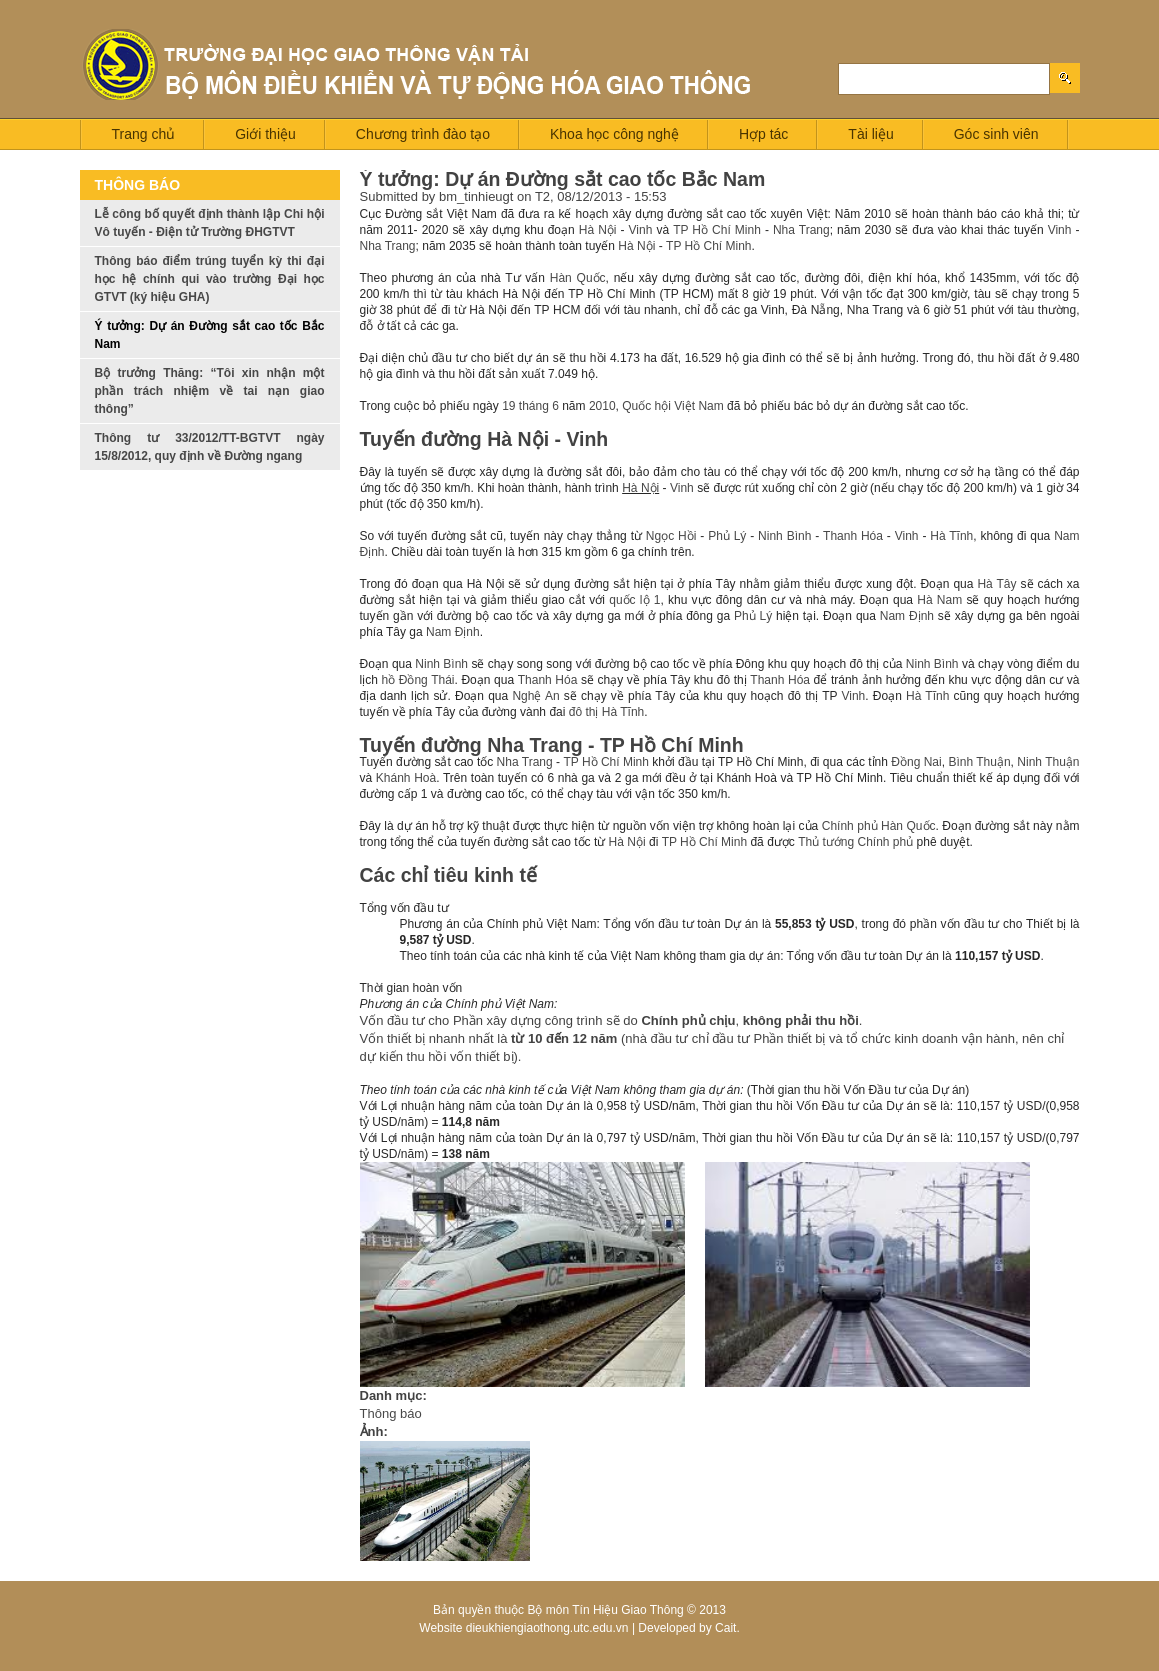 Image resolution: width=1159 pixels, height=1671 pixels. What do you see at coordinates (584, 712) in the screenshot?
I see `đô thị` at bounding box center [584, 712].